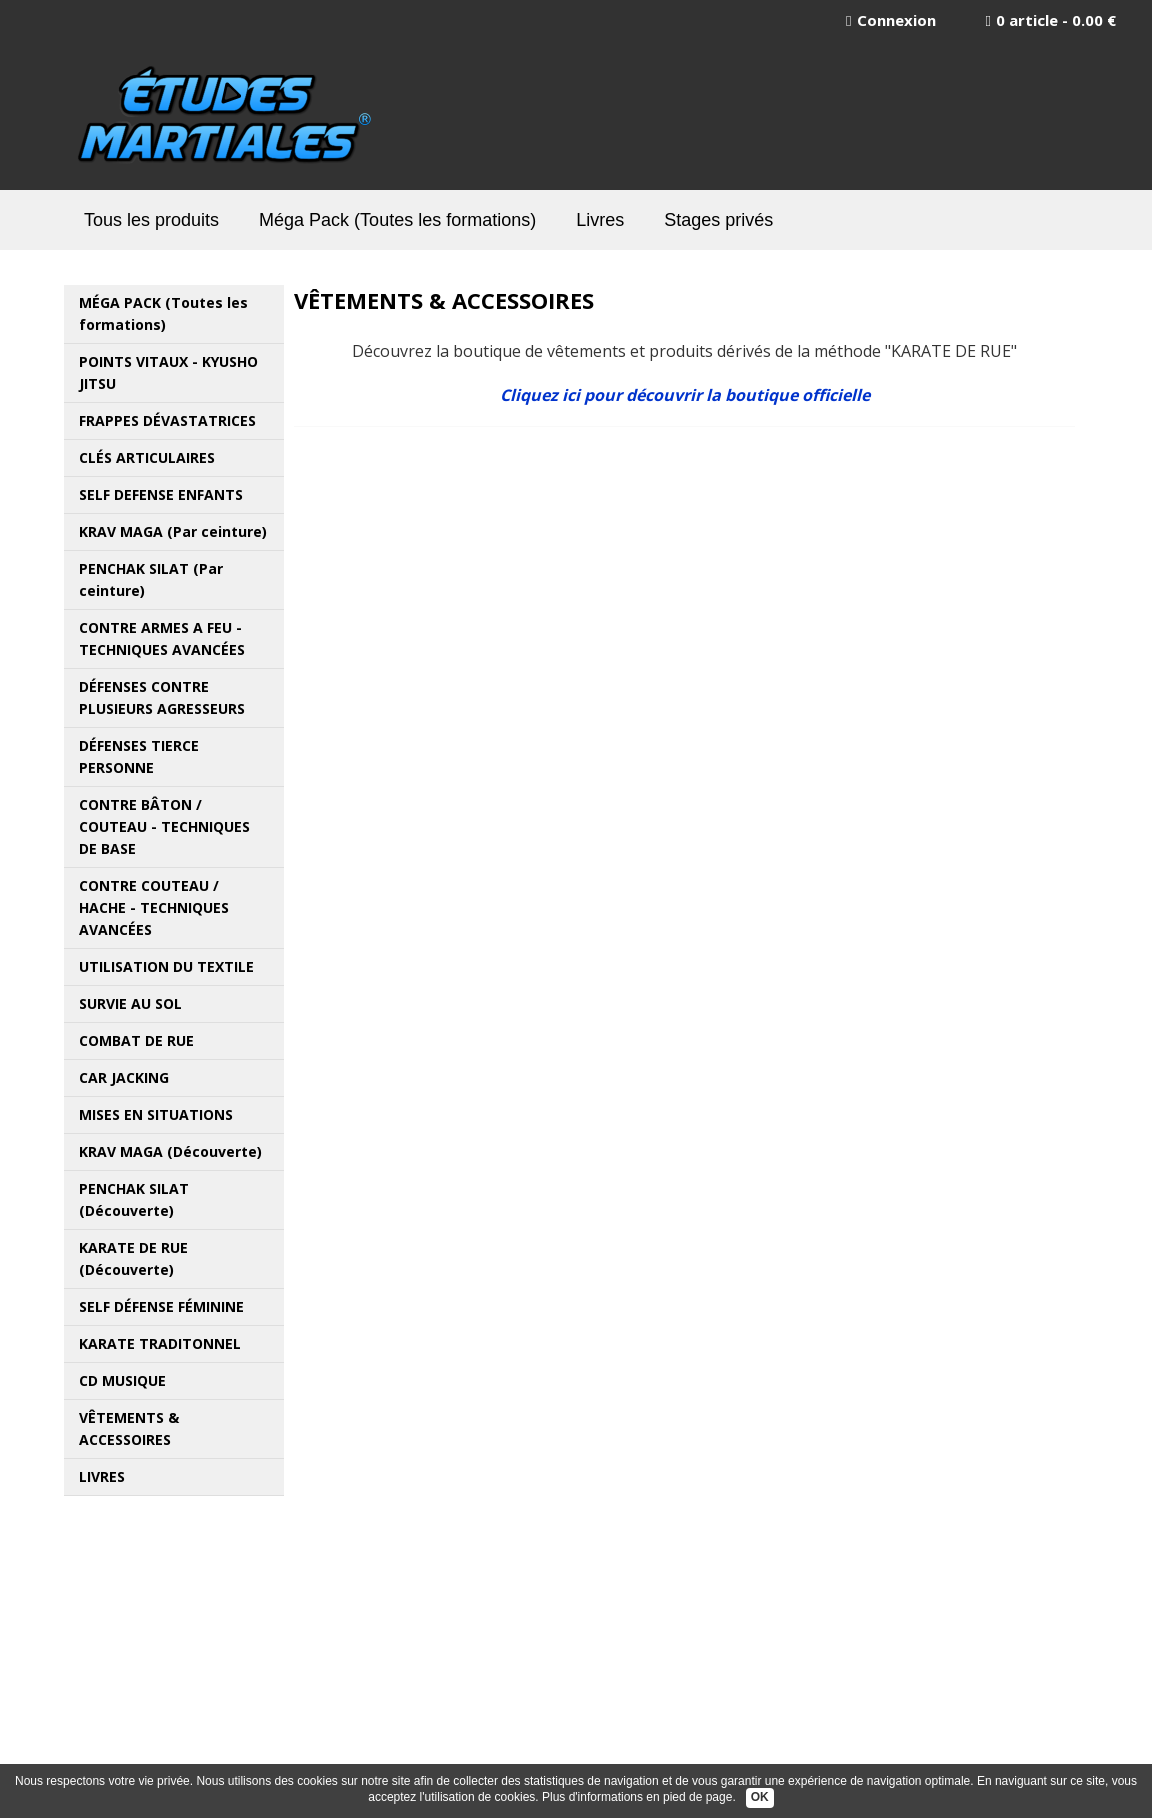 This screenshot has height=1818, width=1152. What do you see at coordinates (718, 220) in the screenshot?
I see `Stages privés` at bounding box center [718, 220].